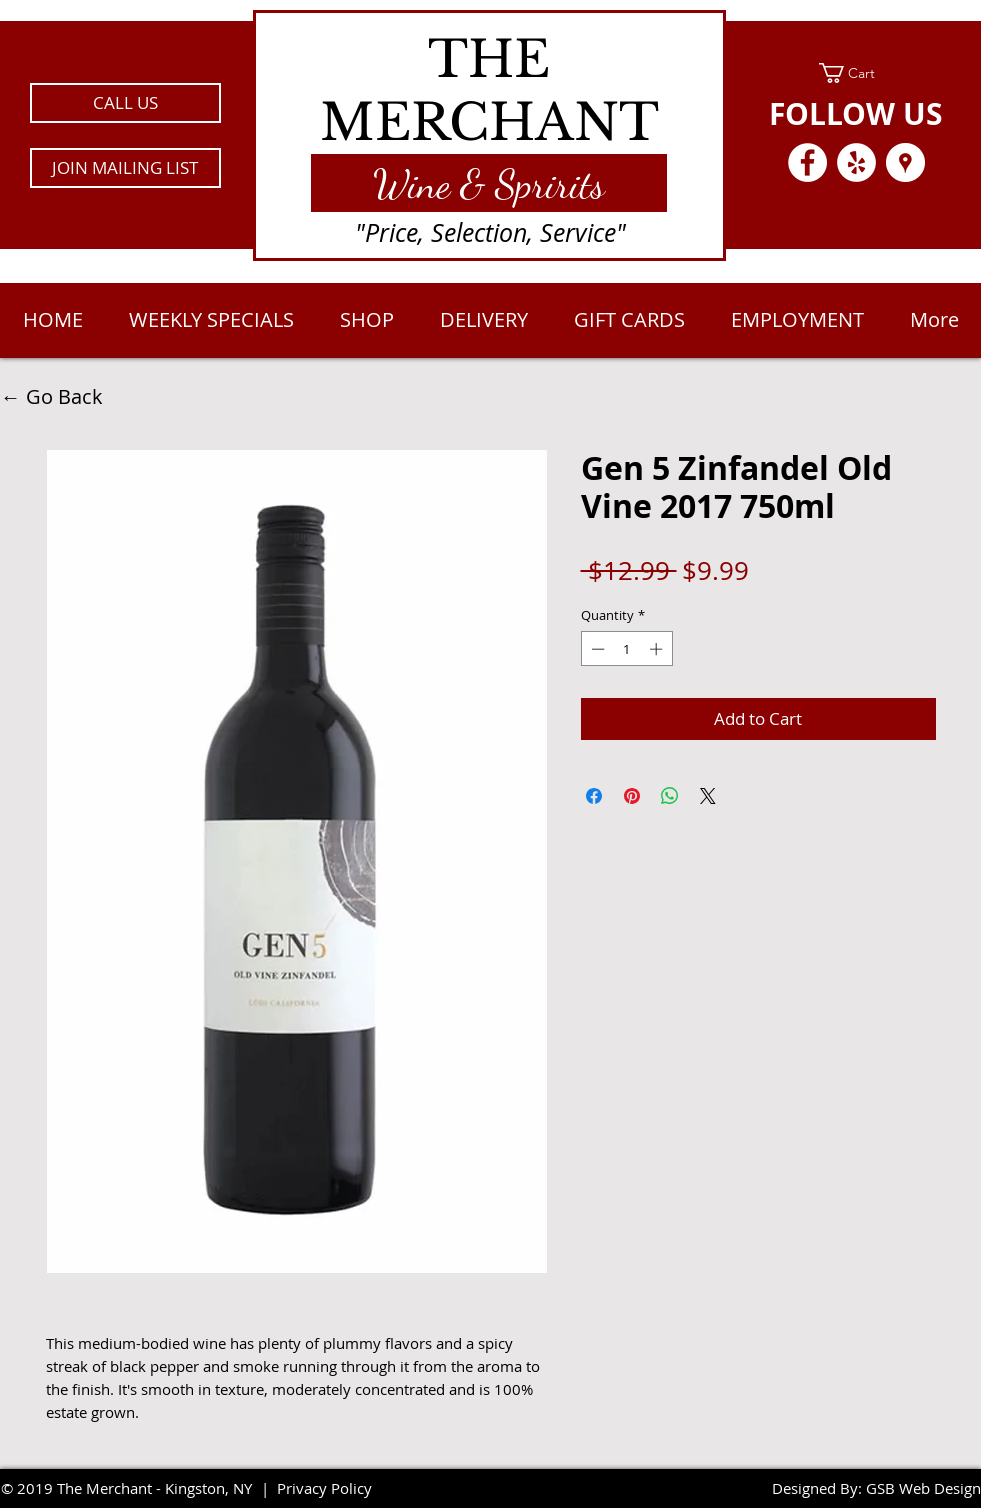 The height and width of the screenshot is (1508, 981). What do you see at coordinates (708, 796) in the screenshot?
I see `[Share on X]` at bounding box center [708, 796].